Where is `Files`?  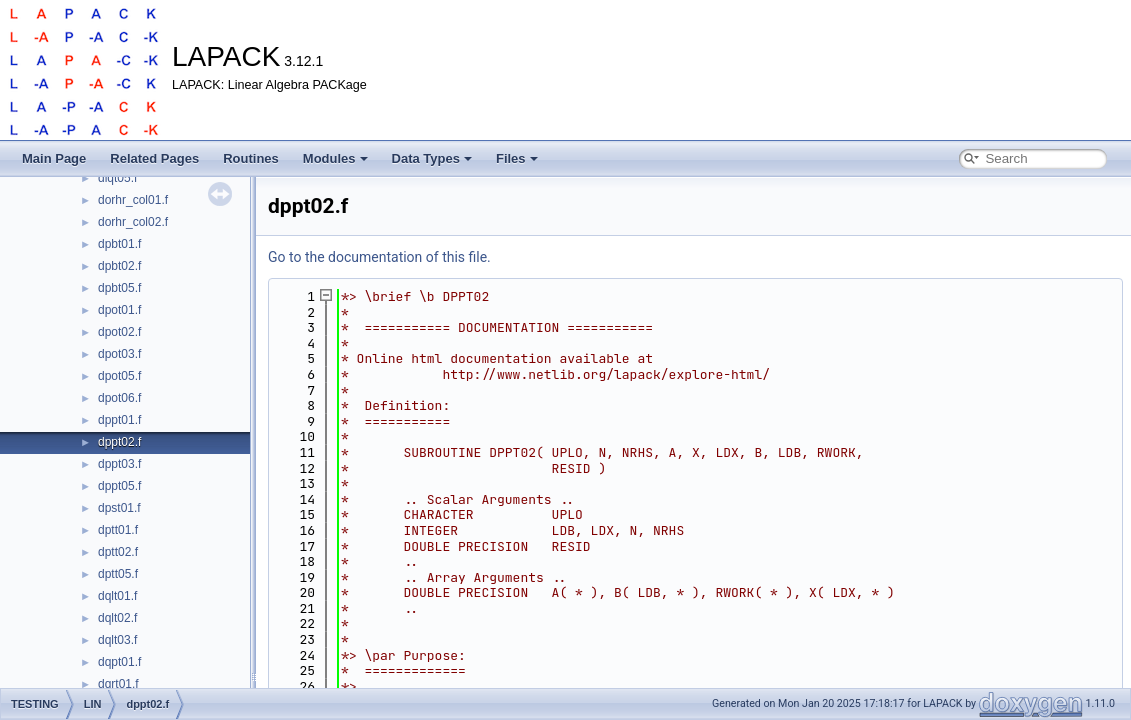 Files is located at coordinates (517, 158).